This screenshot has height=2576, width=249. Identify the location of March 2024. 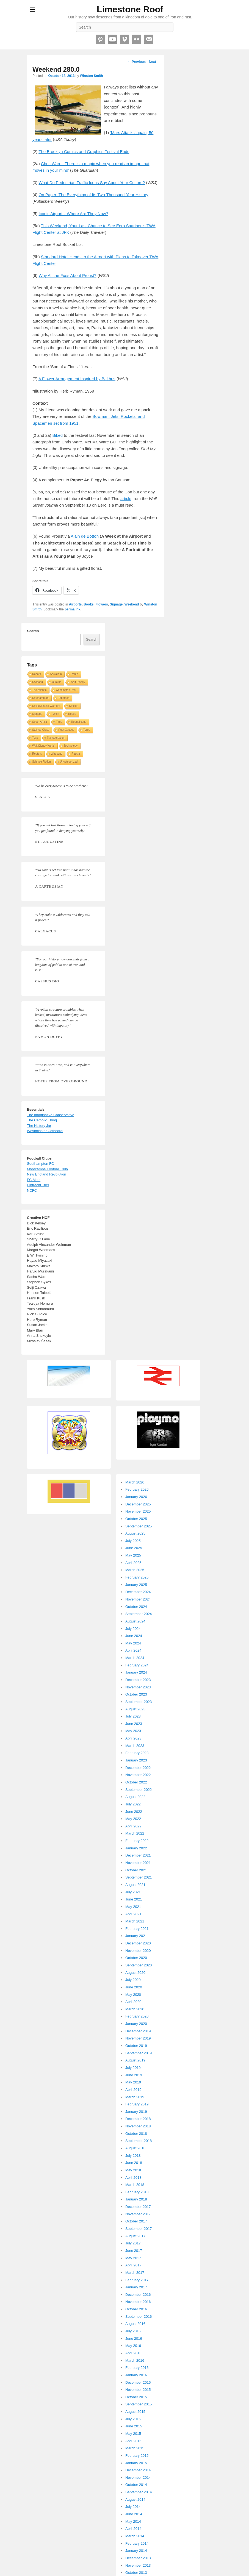
(134, 1658).